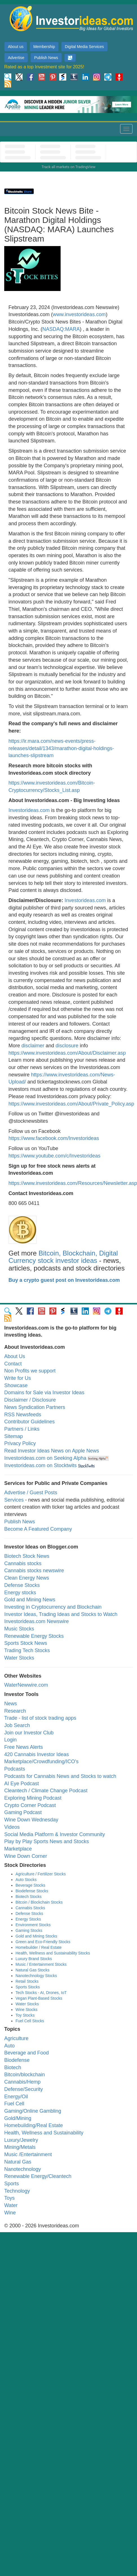  Describe the element at coordinates (54, 1834) in the screenshot. I see `Social Media Platform & Investor Community` at that location.